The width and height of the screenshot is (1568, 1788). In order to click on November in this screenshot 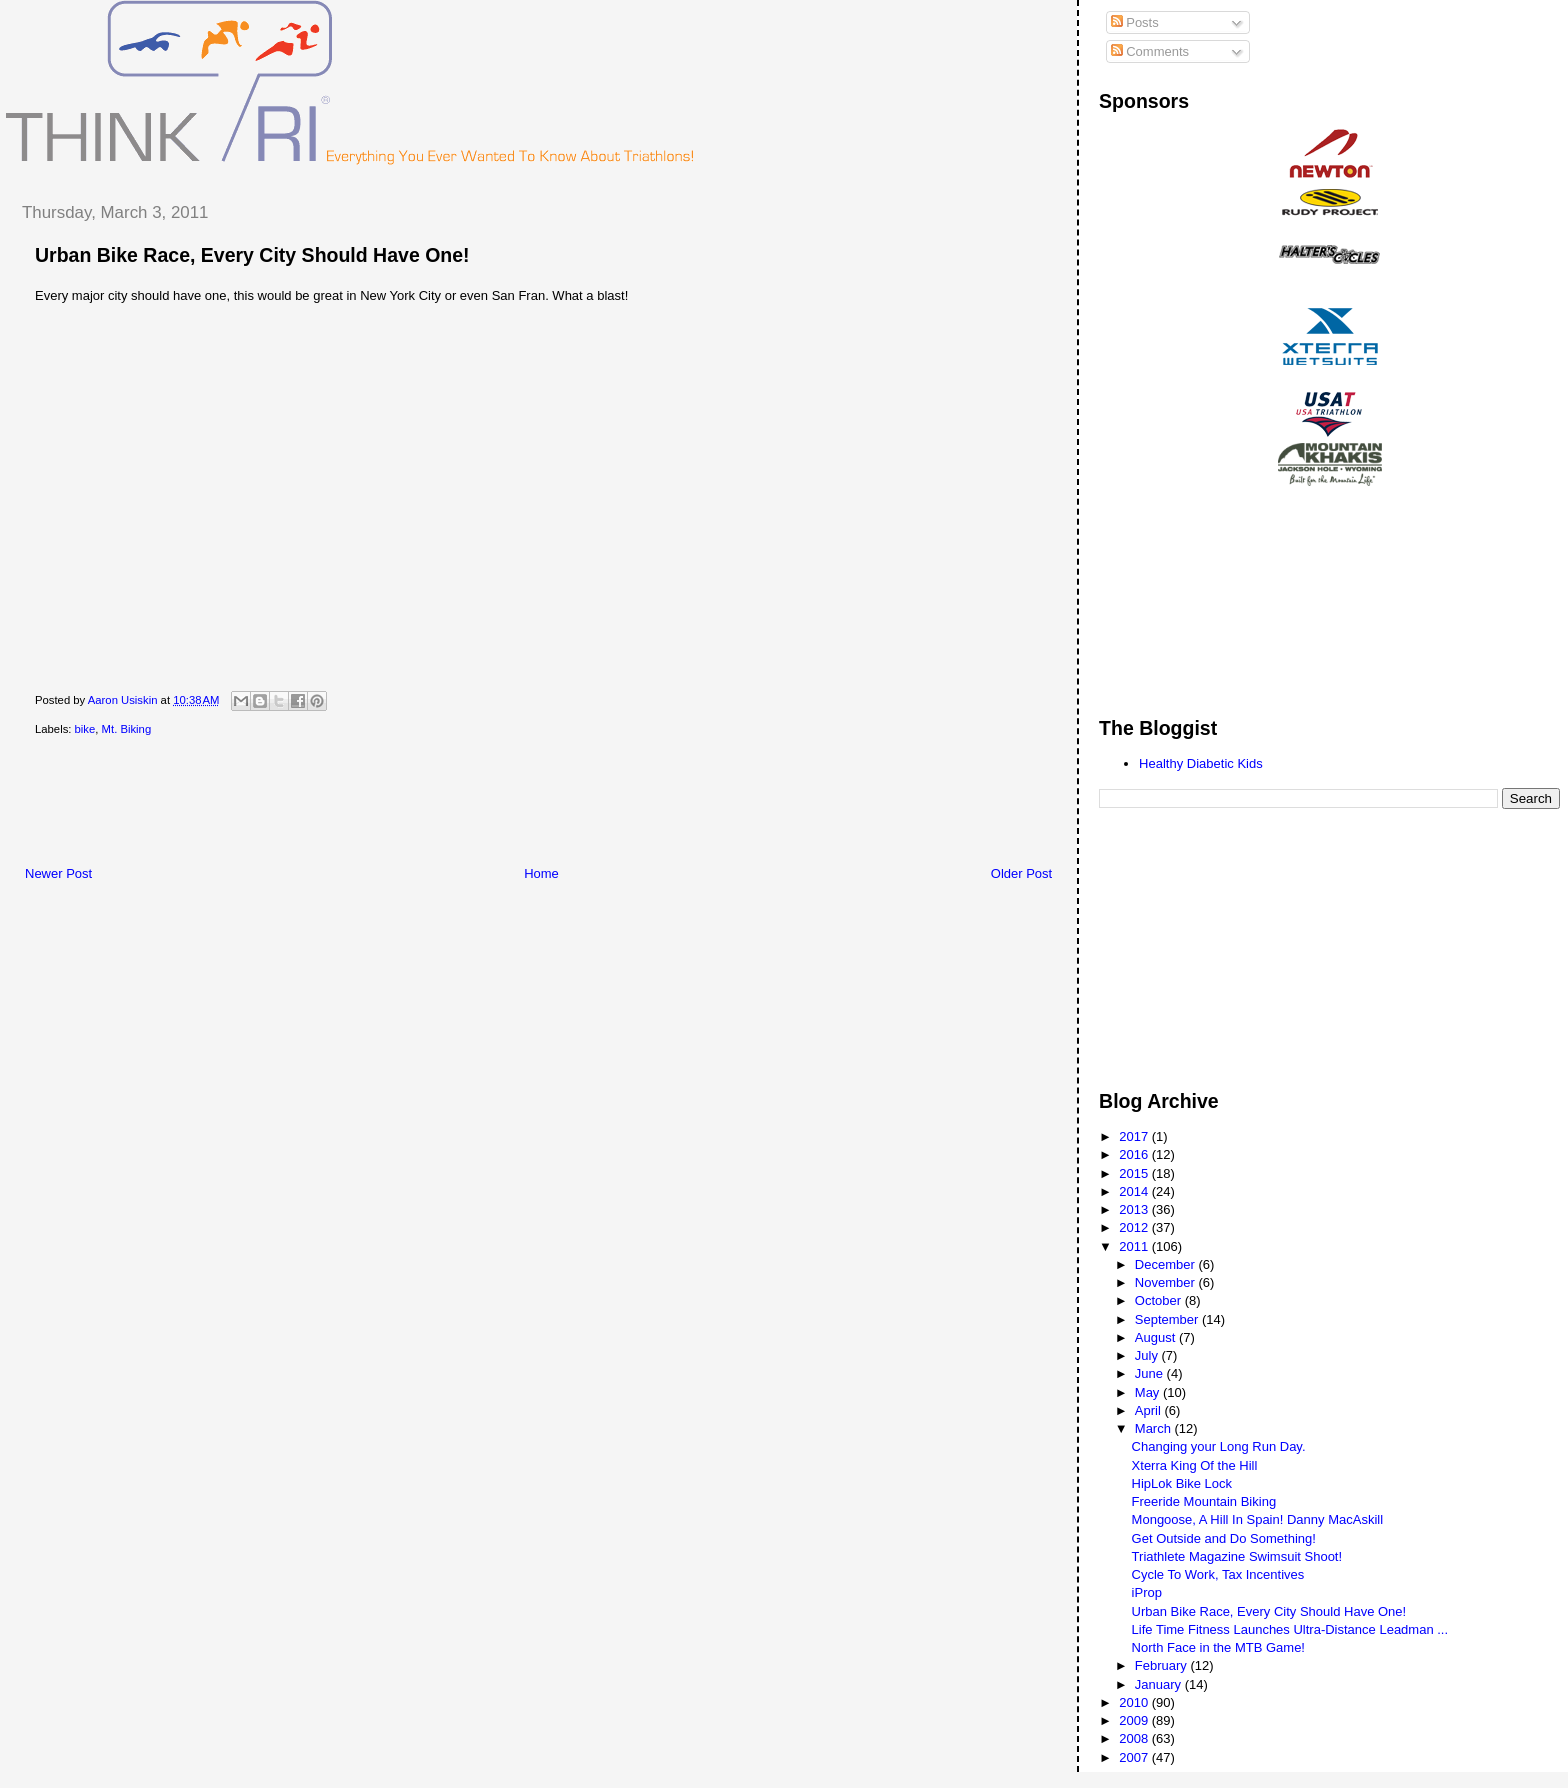, I will do `click(1167, 1282)`.